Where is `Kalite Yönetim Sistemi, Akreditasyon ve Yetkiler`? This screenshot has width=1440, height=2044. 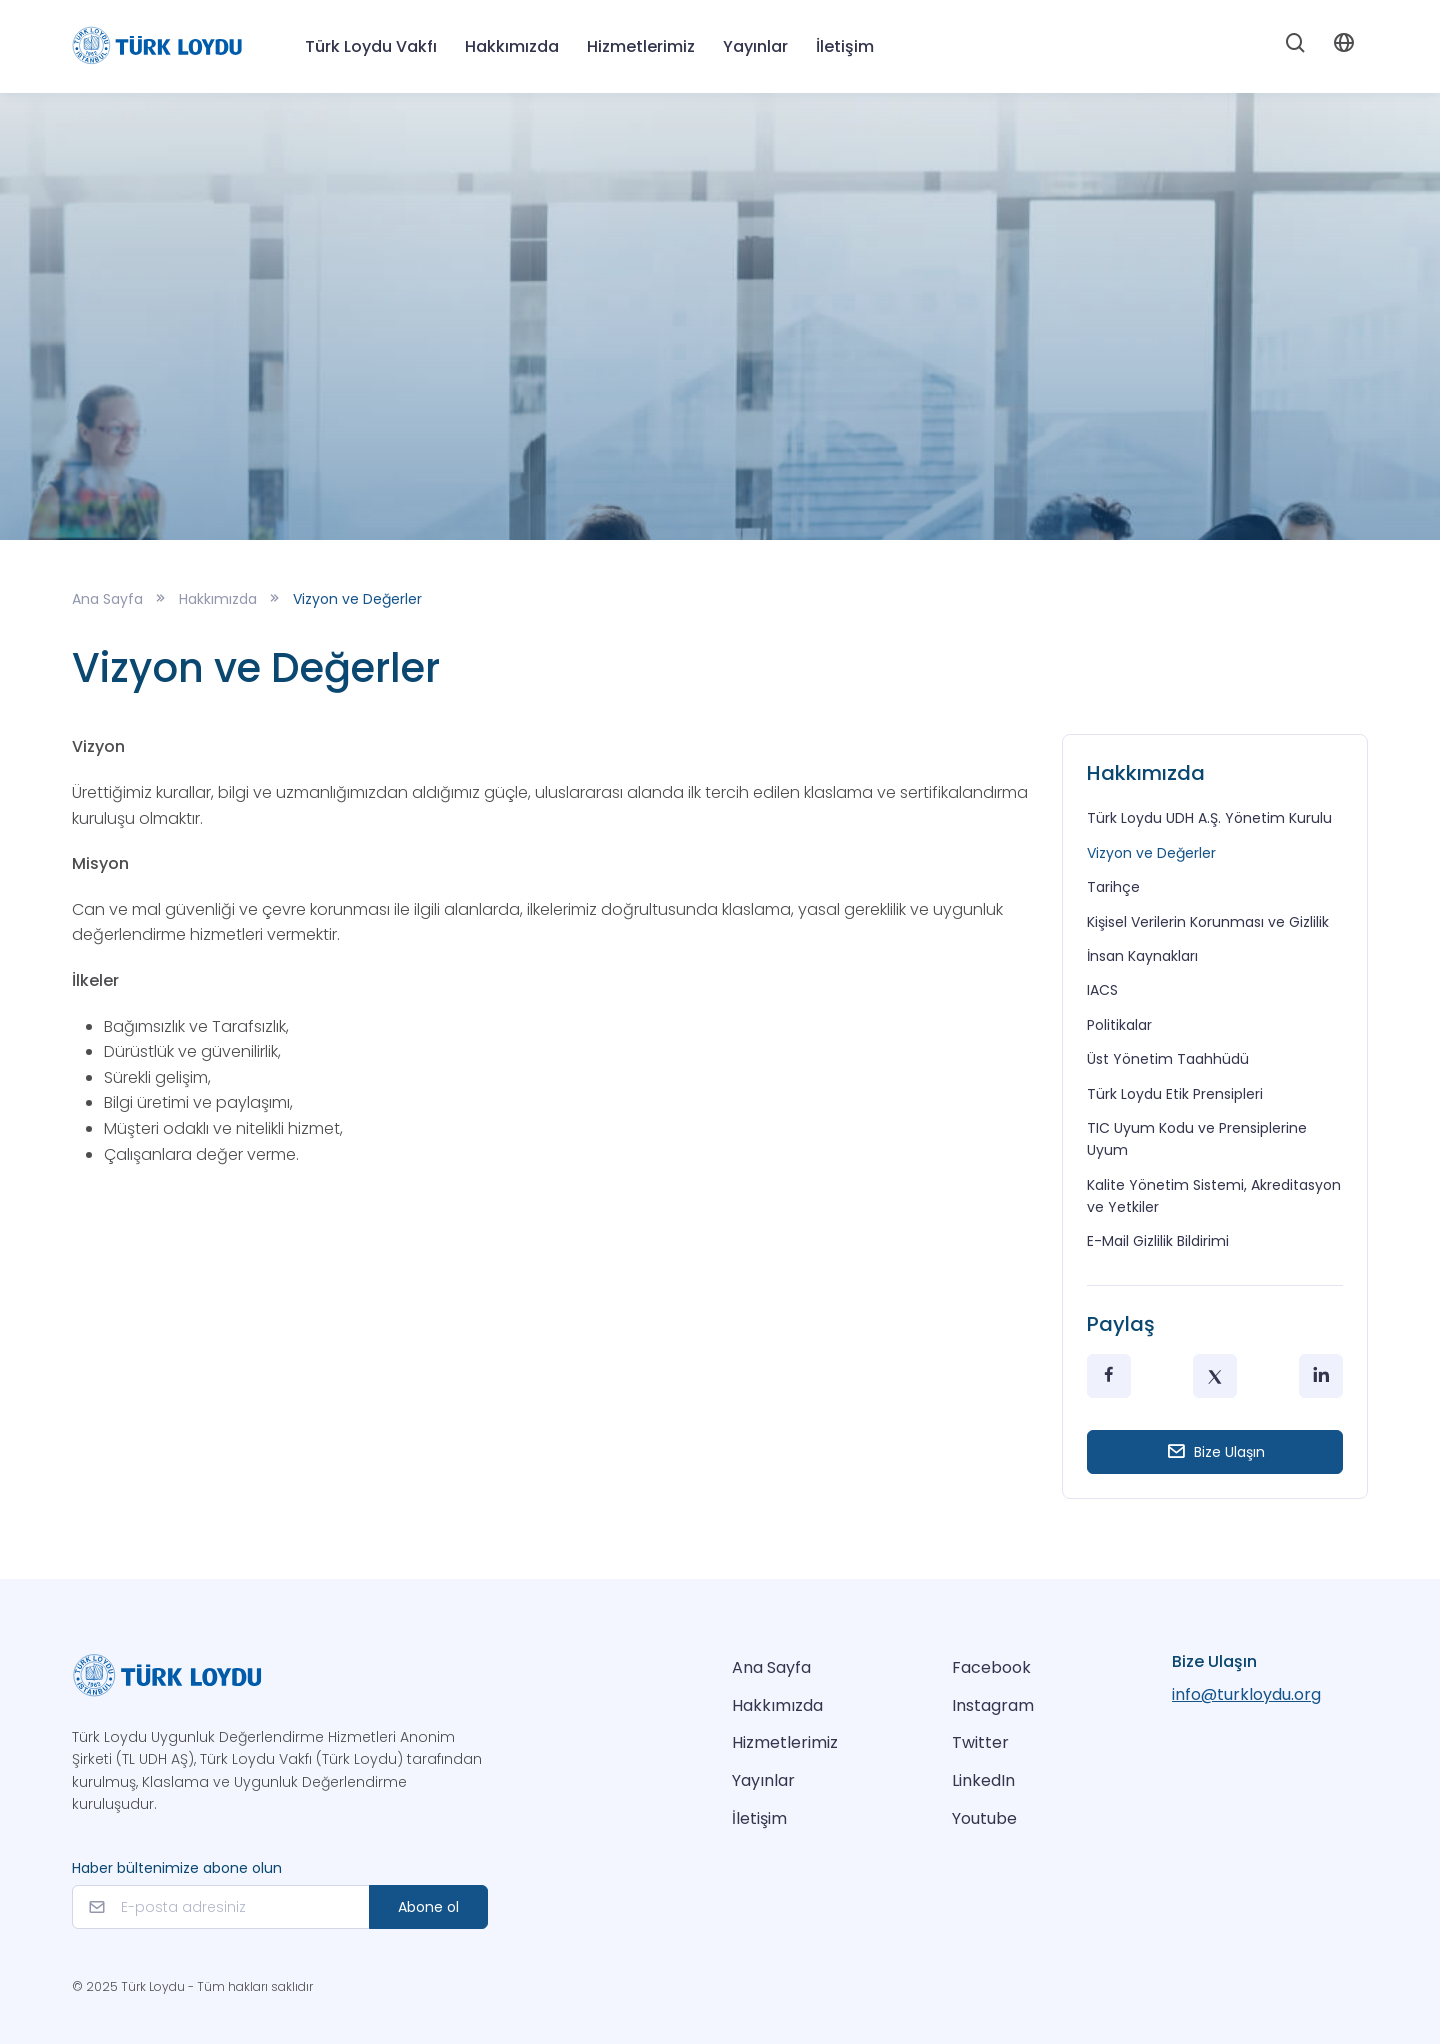 Kalite Yönetim Sistemi, Akreditasyon ve Yetkiler is located at coordinates (1214, 1196).